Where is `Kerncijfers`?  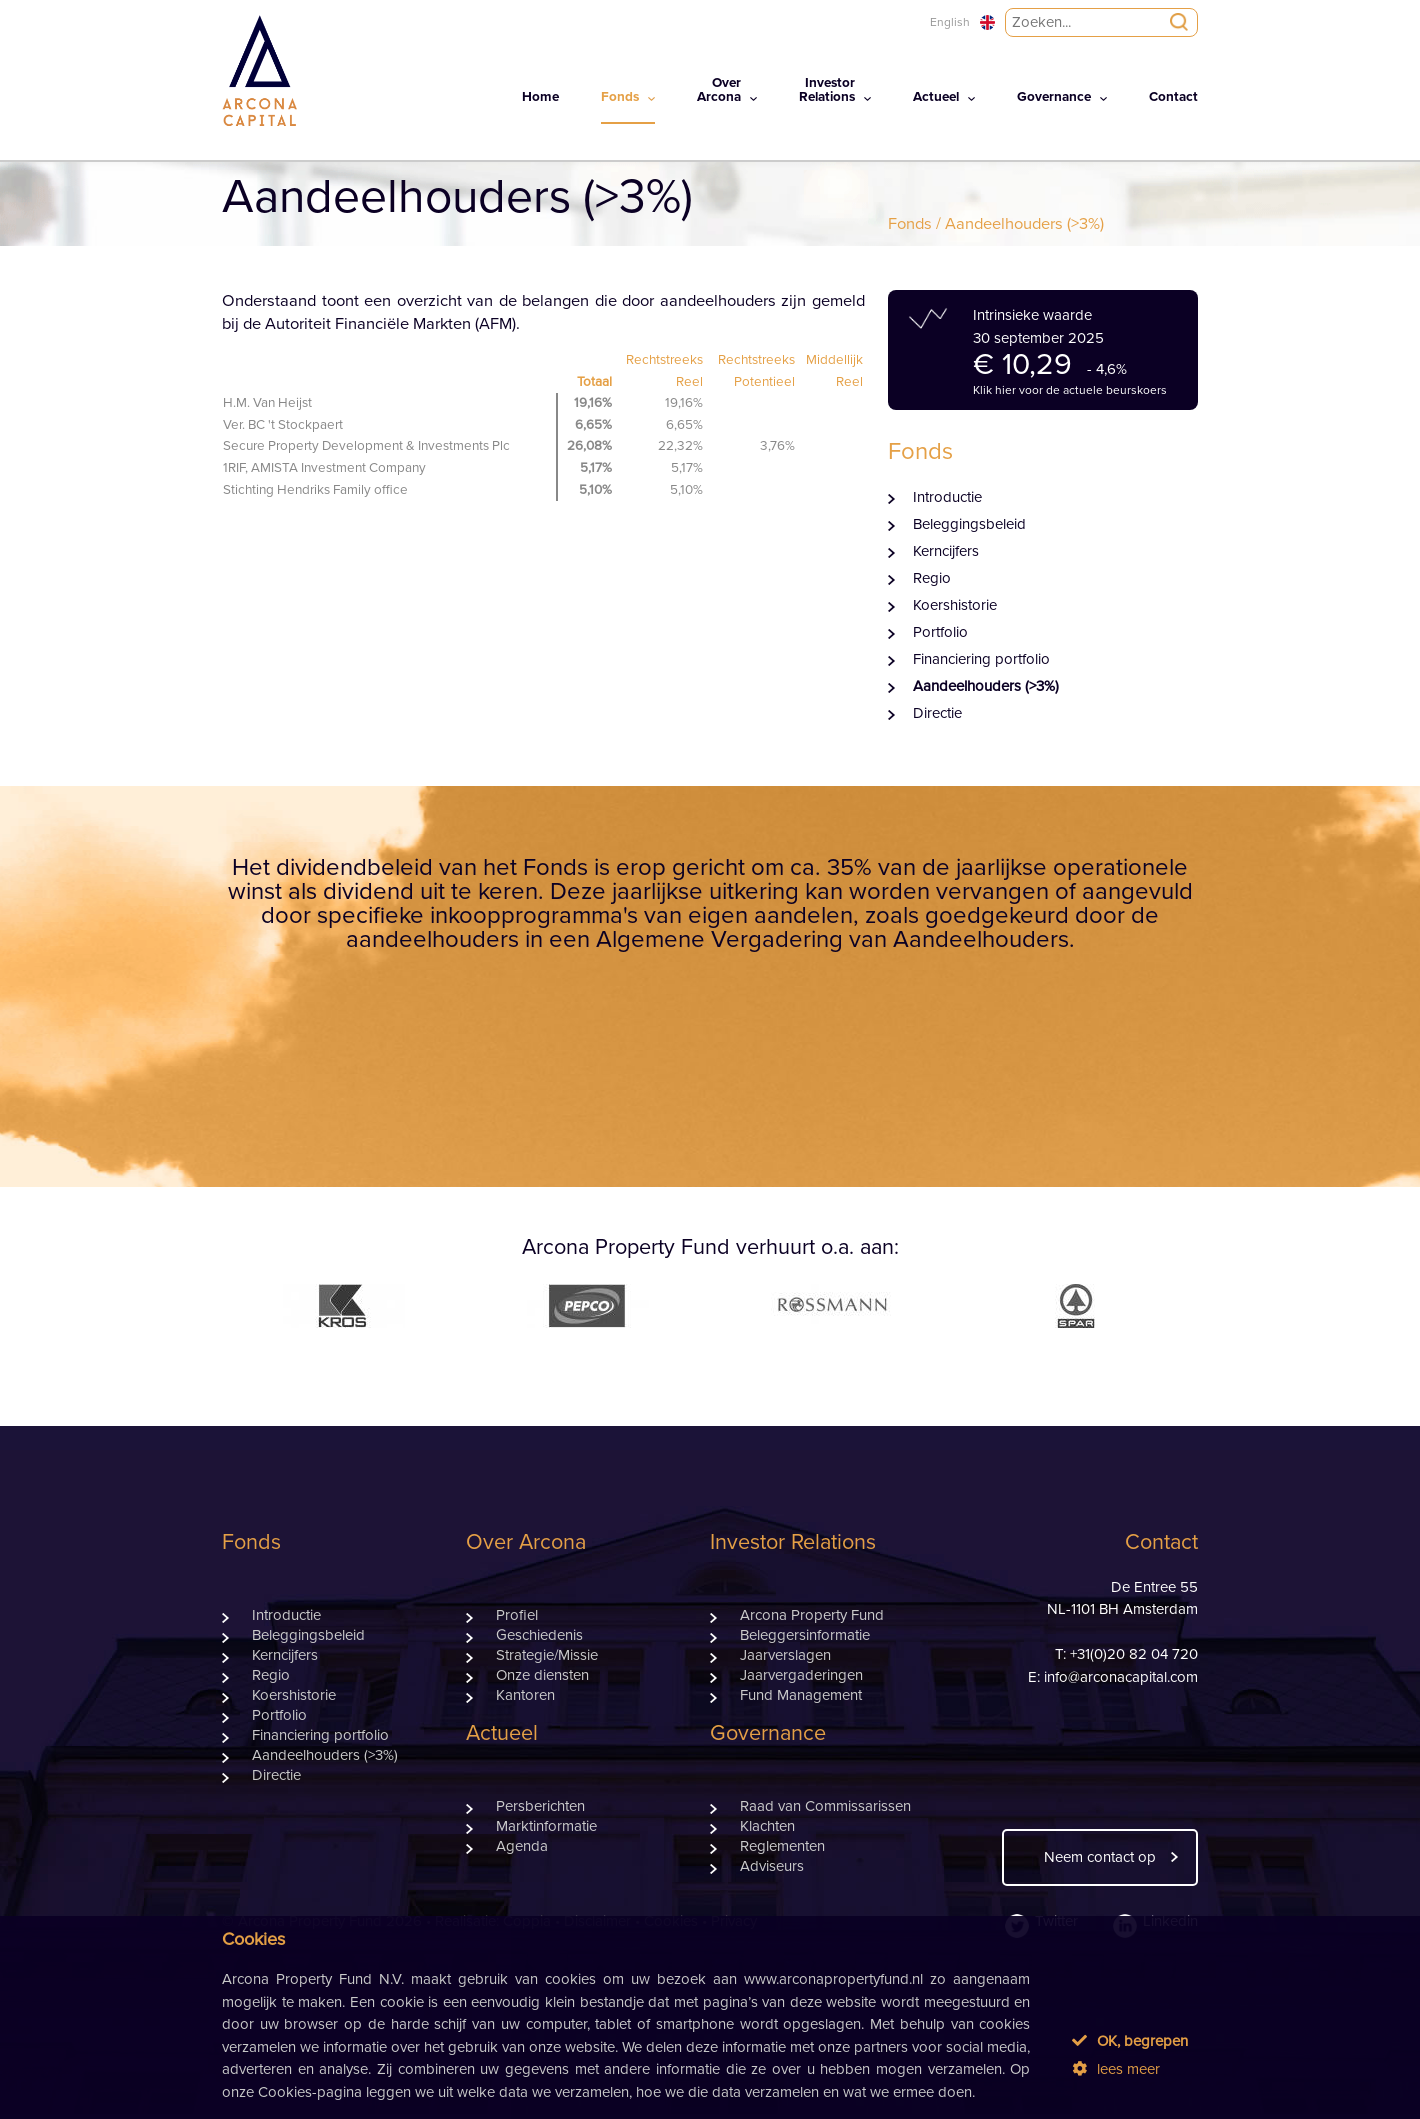
Kerncijfers is located at coordinates (946, 551).